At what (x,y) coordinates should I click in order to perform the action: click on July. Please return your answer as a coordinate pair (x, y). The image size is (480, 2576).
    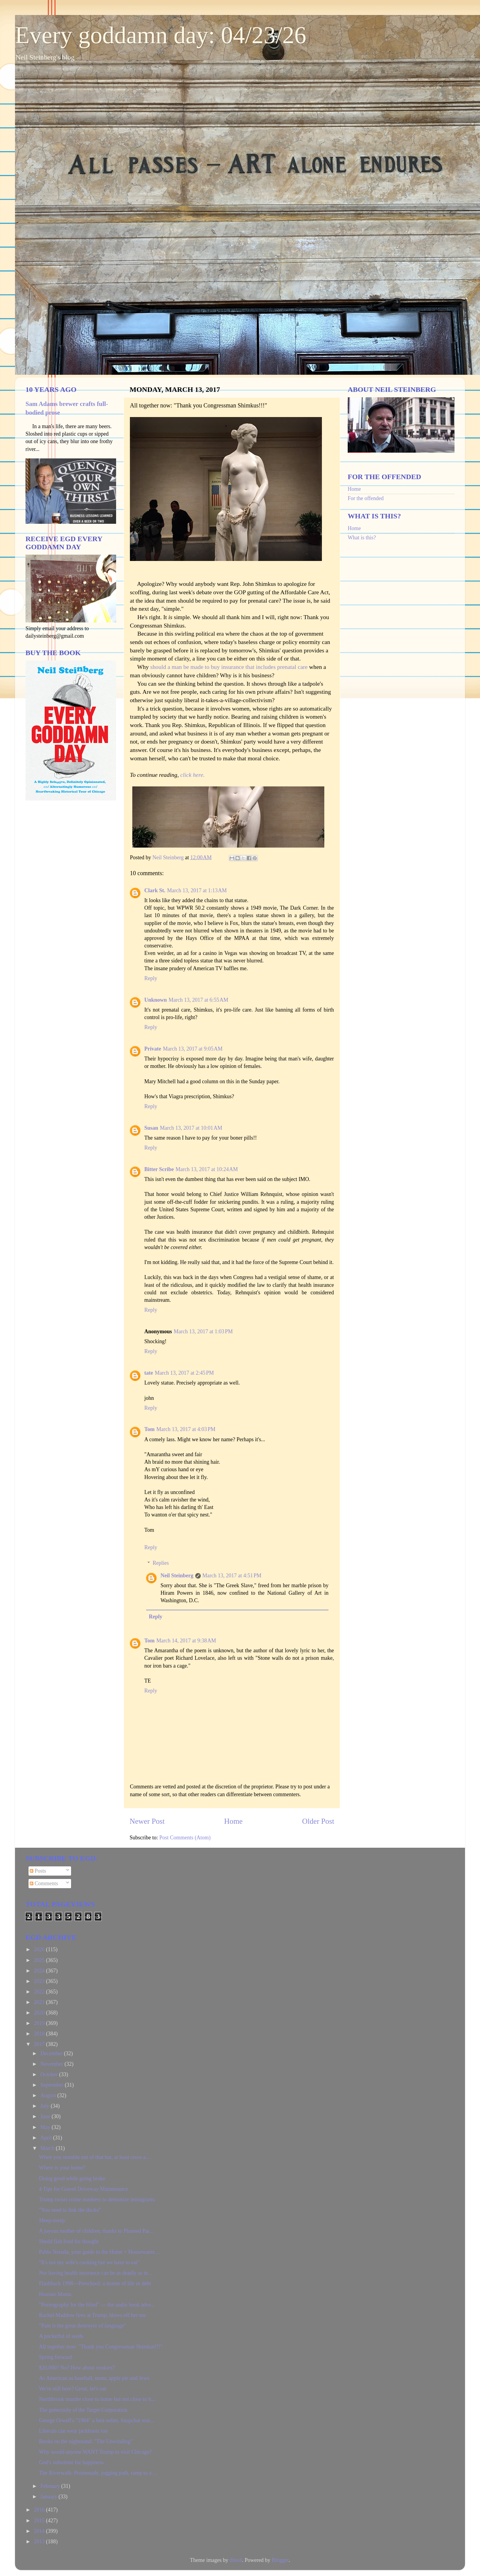
    Looking at the image, I should click on (45, 2106).